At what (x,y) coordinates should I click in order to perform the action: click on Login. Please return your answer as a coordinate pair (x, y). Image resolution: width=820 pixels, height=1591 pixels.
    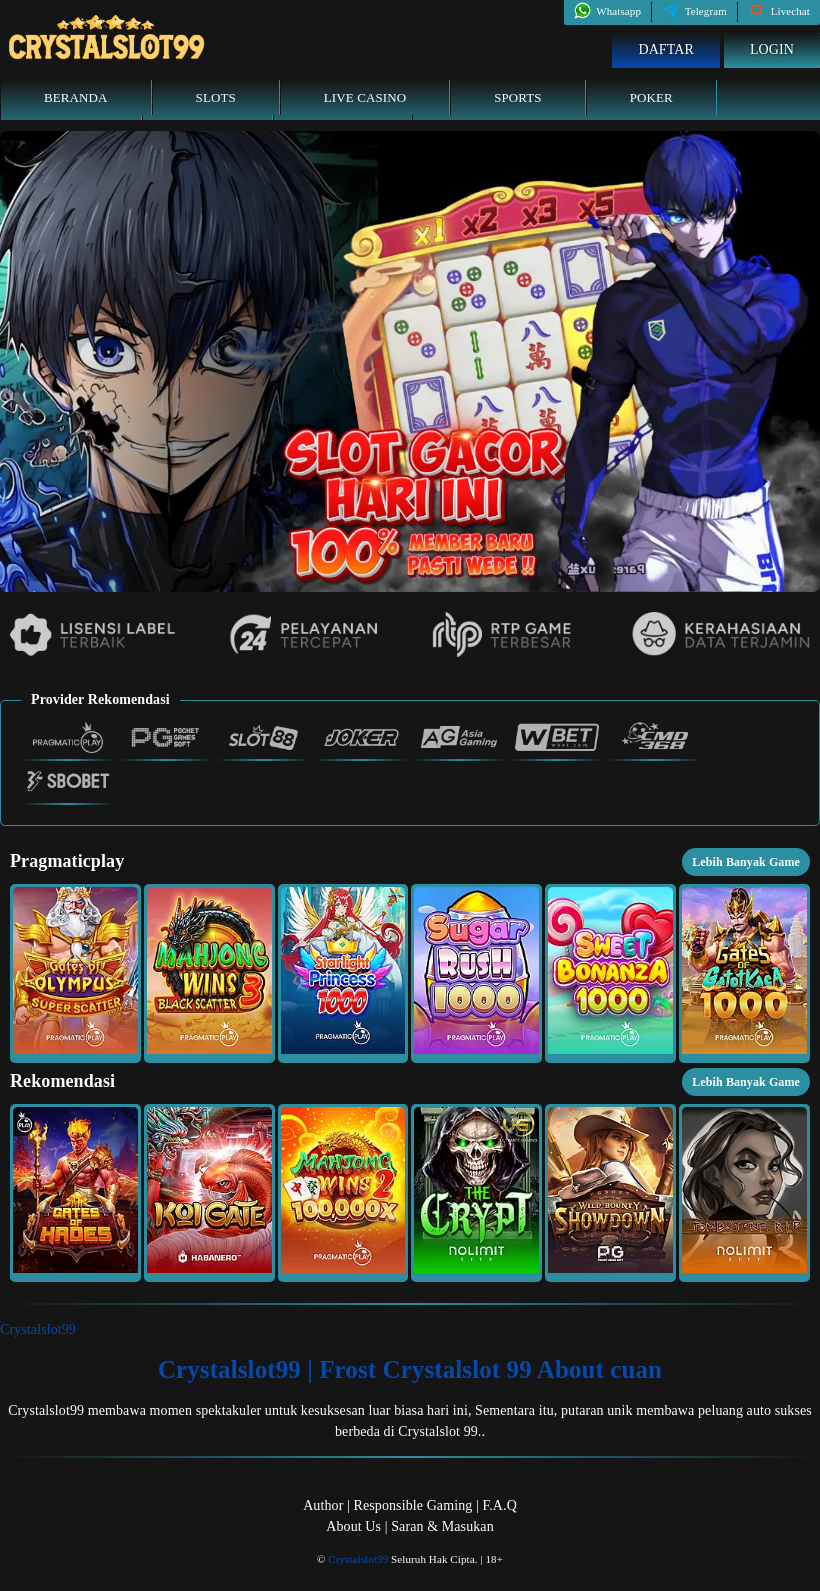
    Looking at the image, I should click on (772, 49).